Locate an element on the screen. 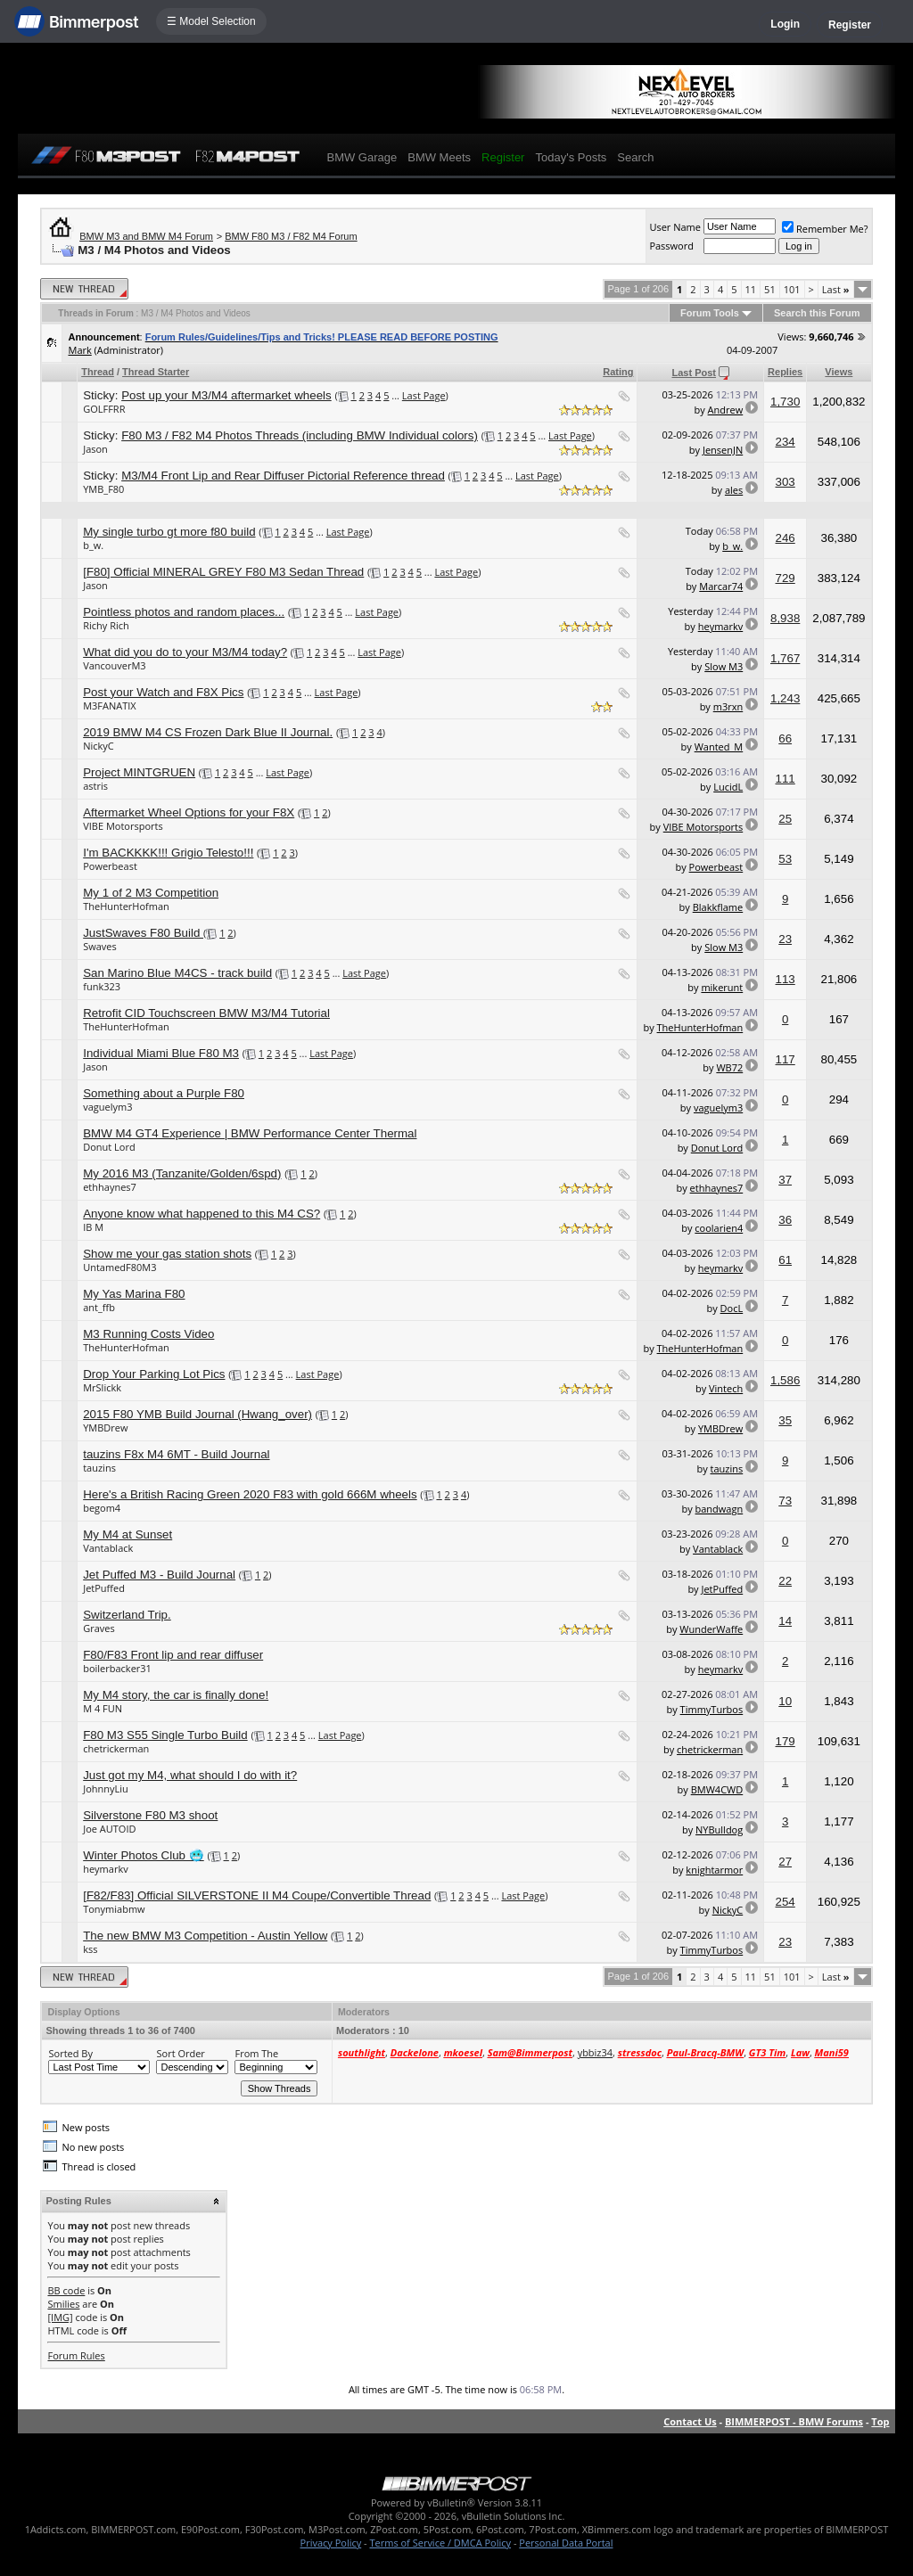 This screenshot has height=2576, width=913. YMBDrew is located at coordinates (105, 1427).